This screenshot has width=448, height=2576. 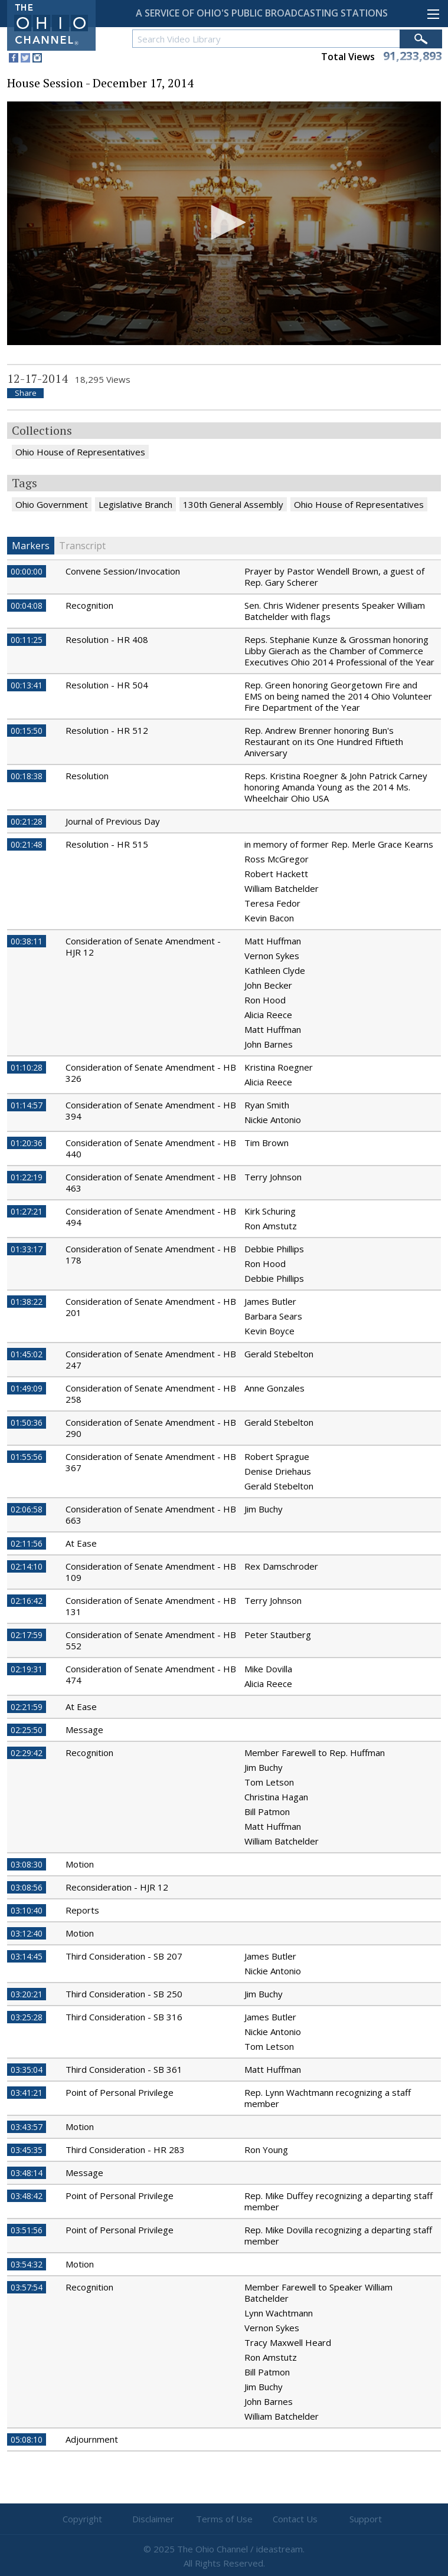 I want to click on Barbara Sears, so click(x=273, y=1316).